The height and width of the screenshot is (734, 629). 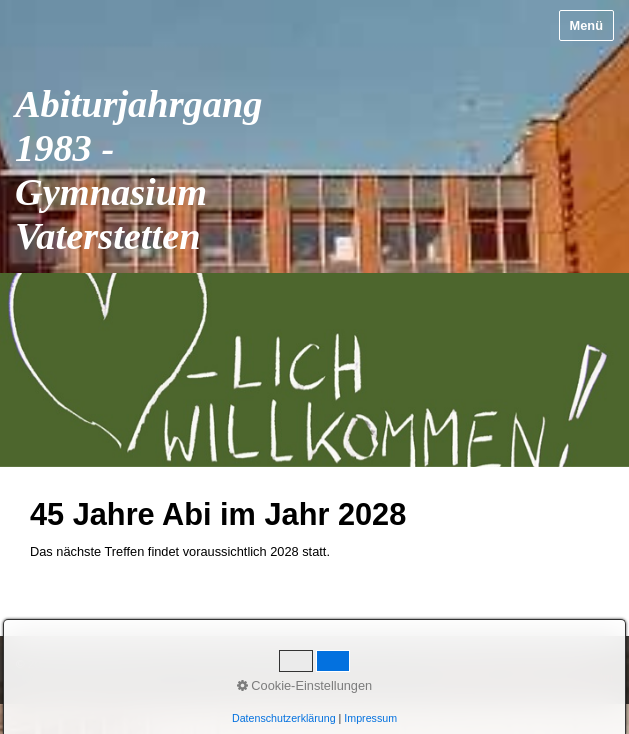 What do you see at coordinates (586, 25) in the screenshot?
I see `Menü [Menü ein-/ausblenden]` at bounding box center [586, 25].